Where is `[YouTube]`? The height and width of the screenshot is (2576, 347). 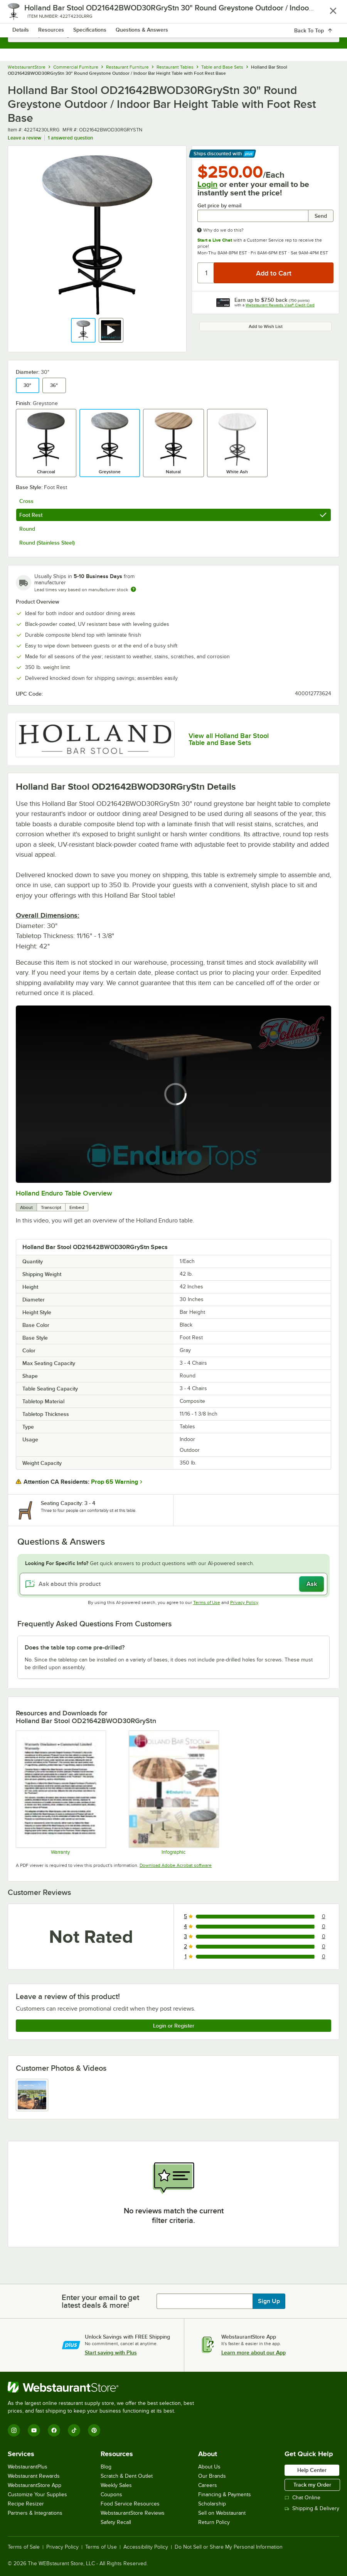
[YouTube] is located at coordinates (34, 2430).